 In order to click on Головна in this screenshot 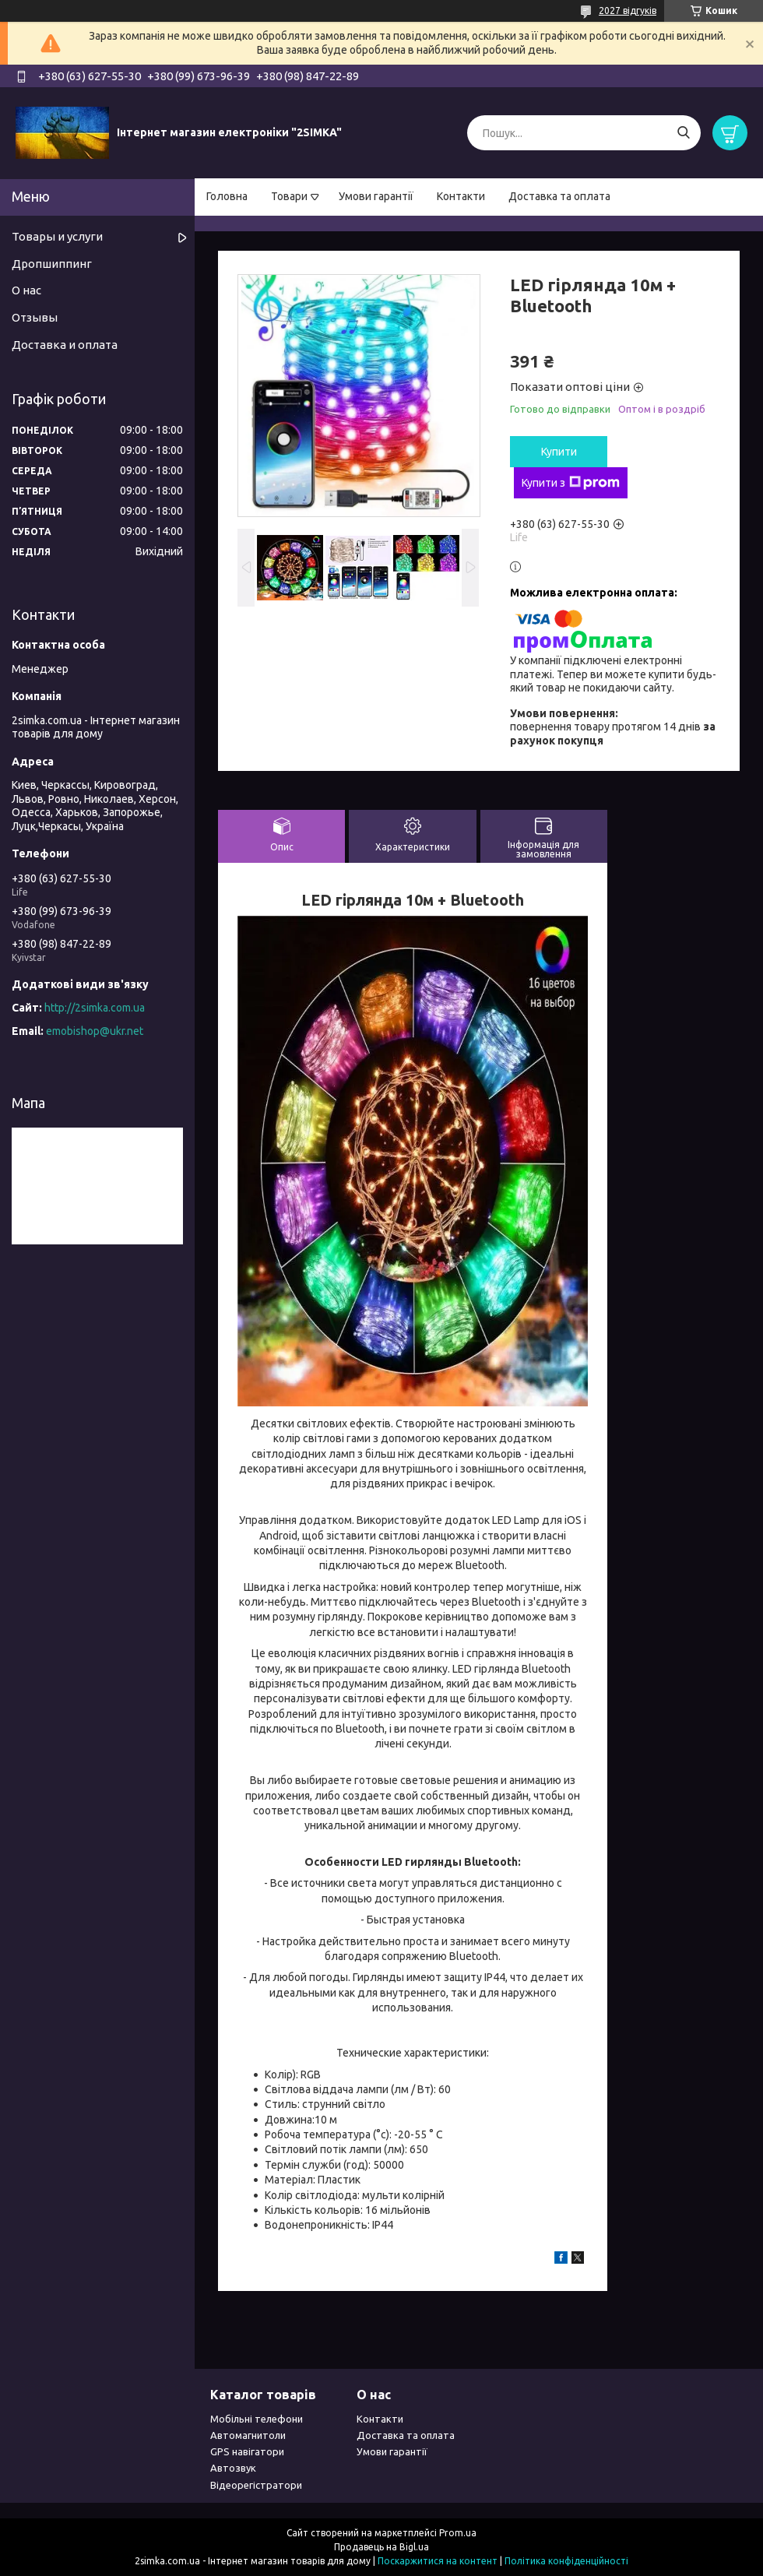, I will do `click(227, 196)`.